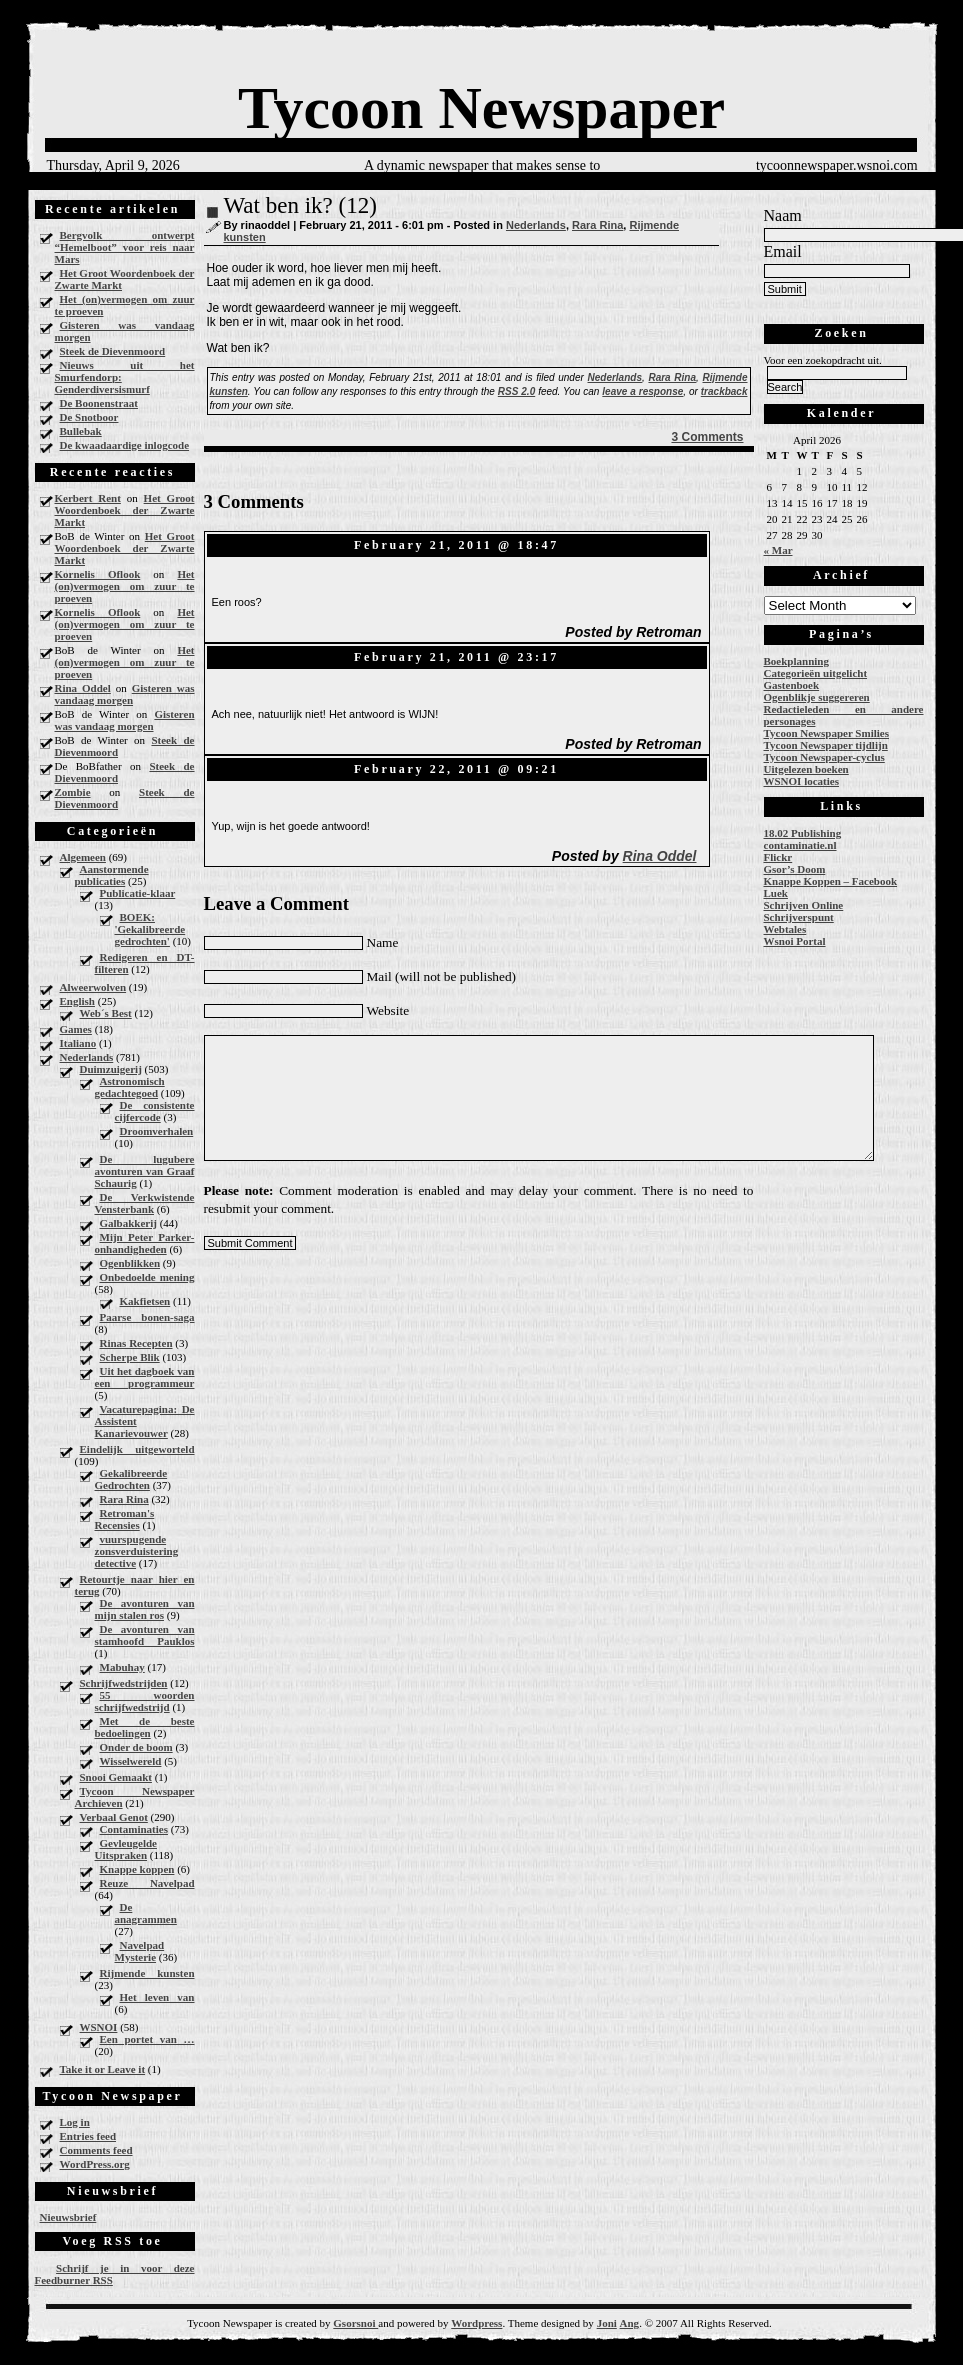  Describe the element at coordinates (83, 857) in the screenshot. I see `Algemeen` at that location.